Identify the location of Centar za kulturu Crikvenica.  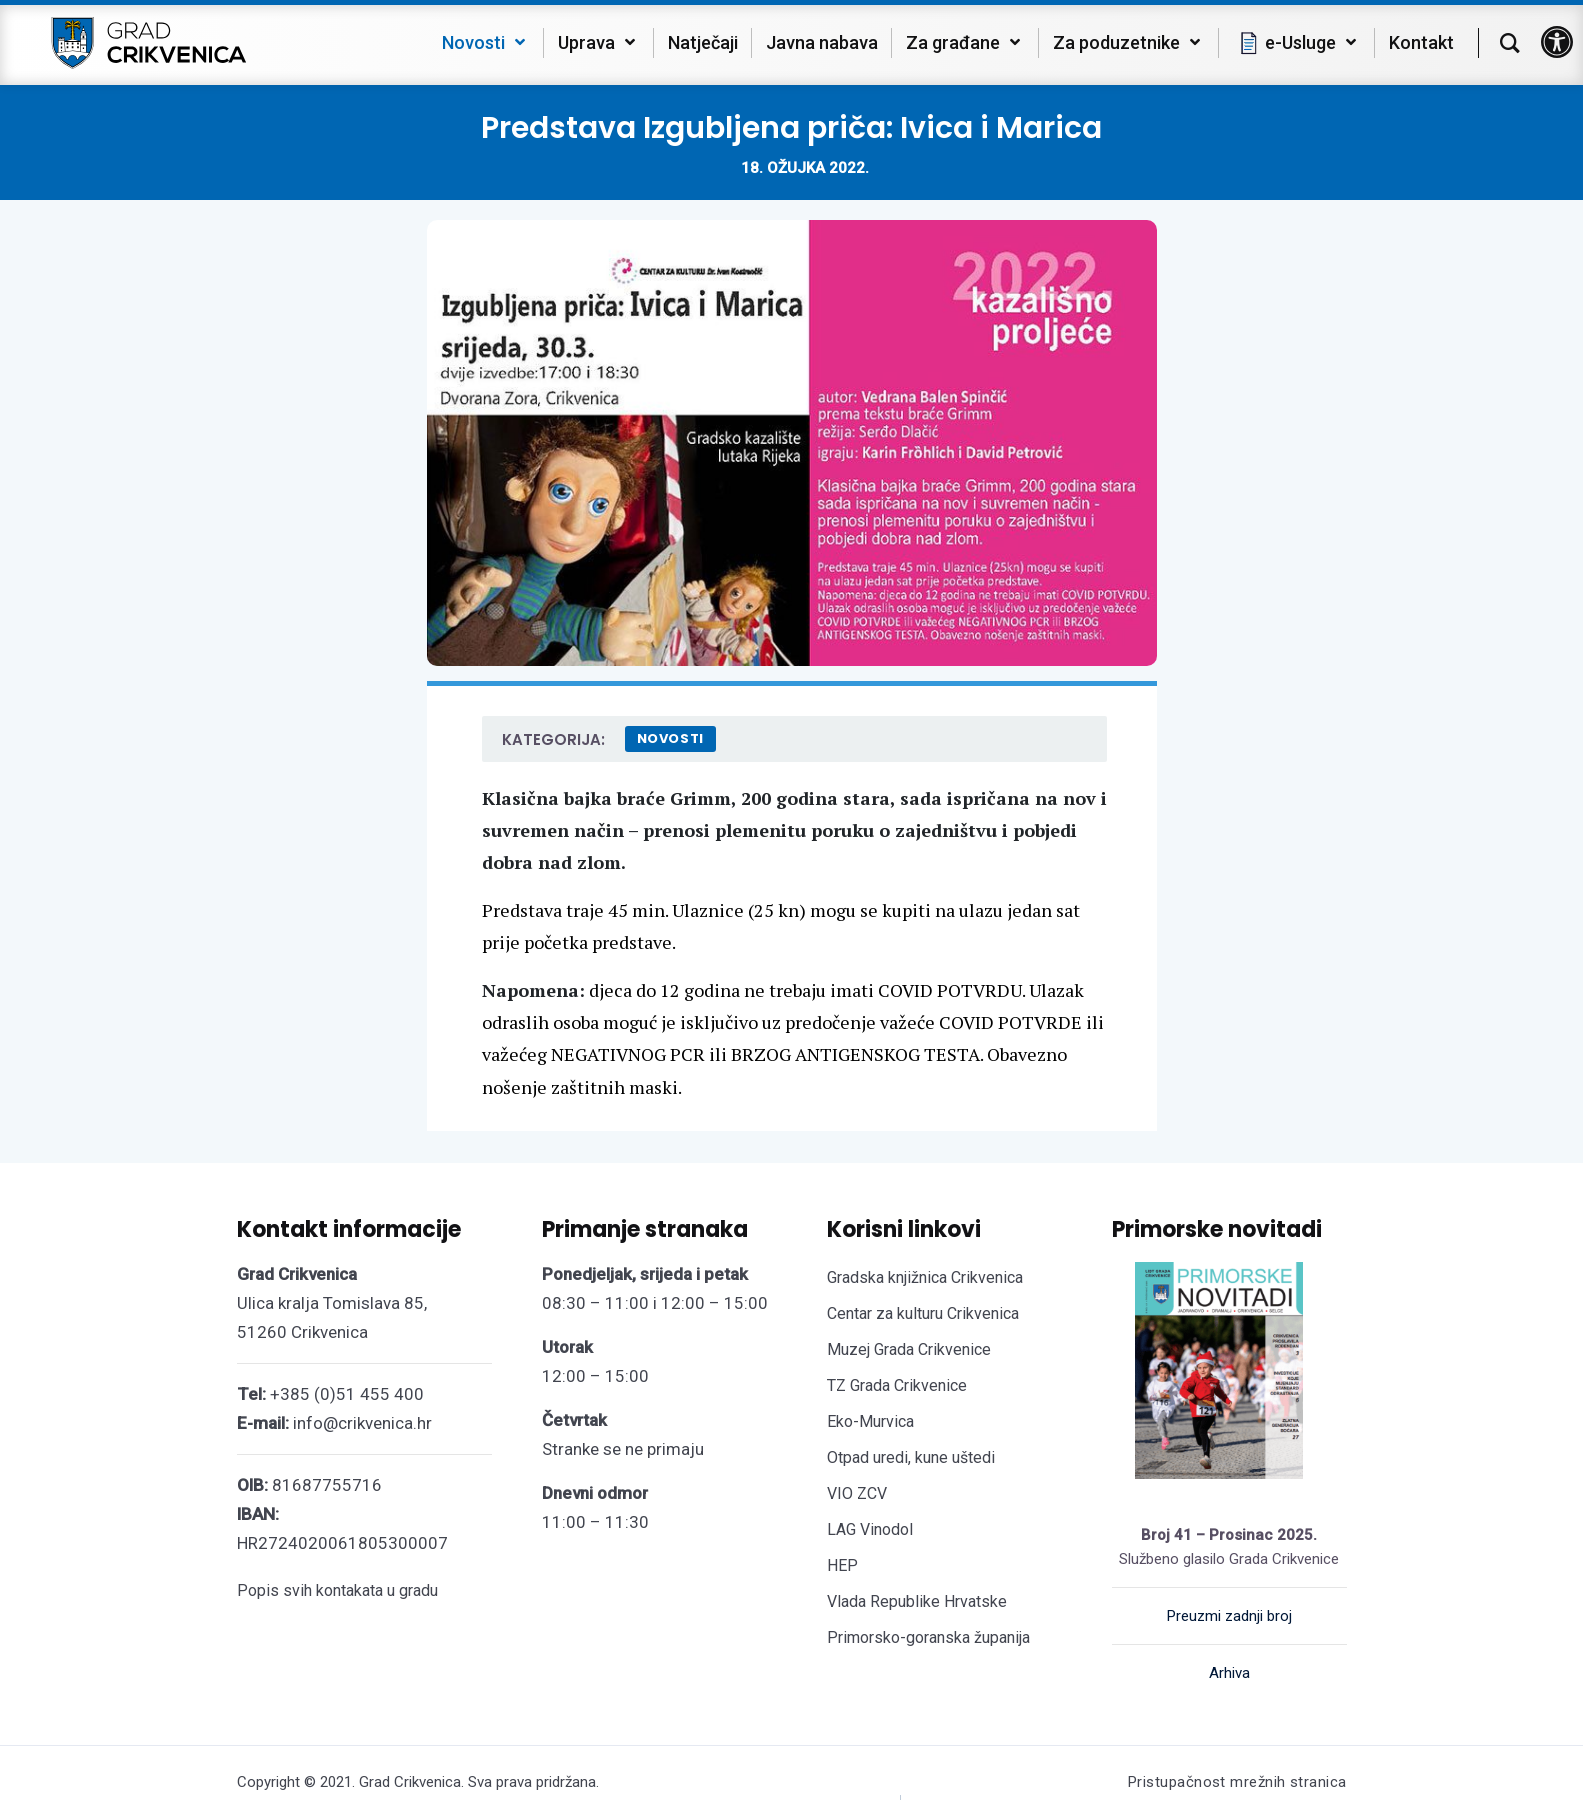
(923, 1313).